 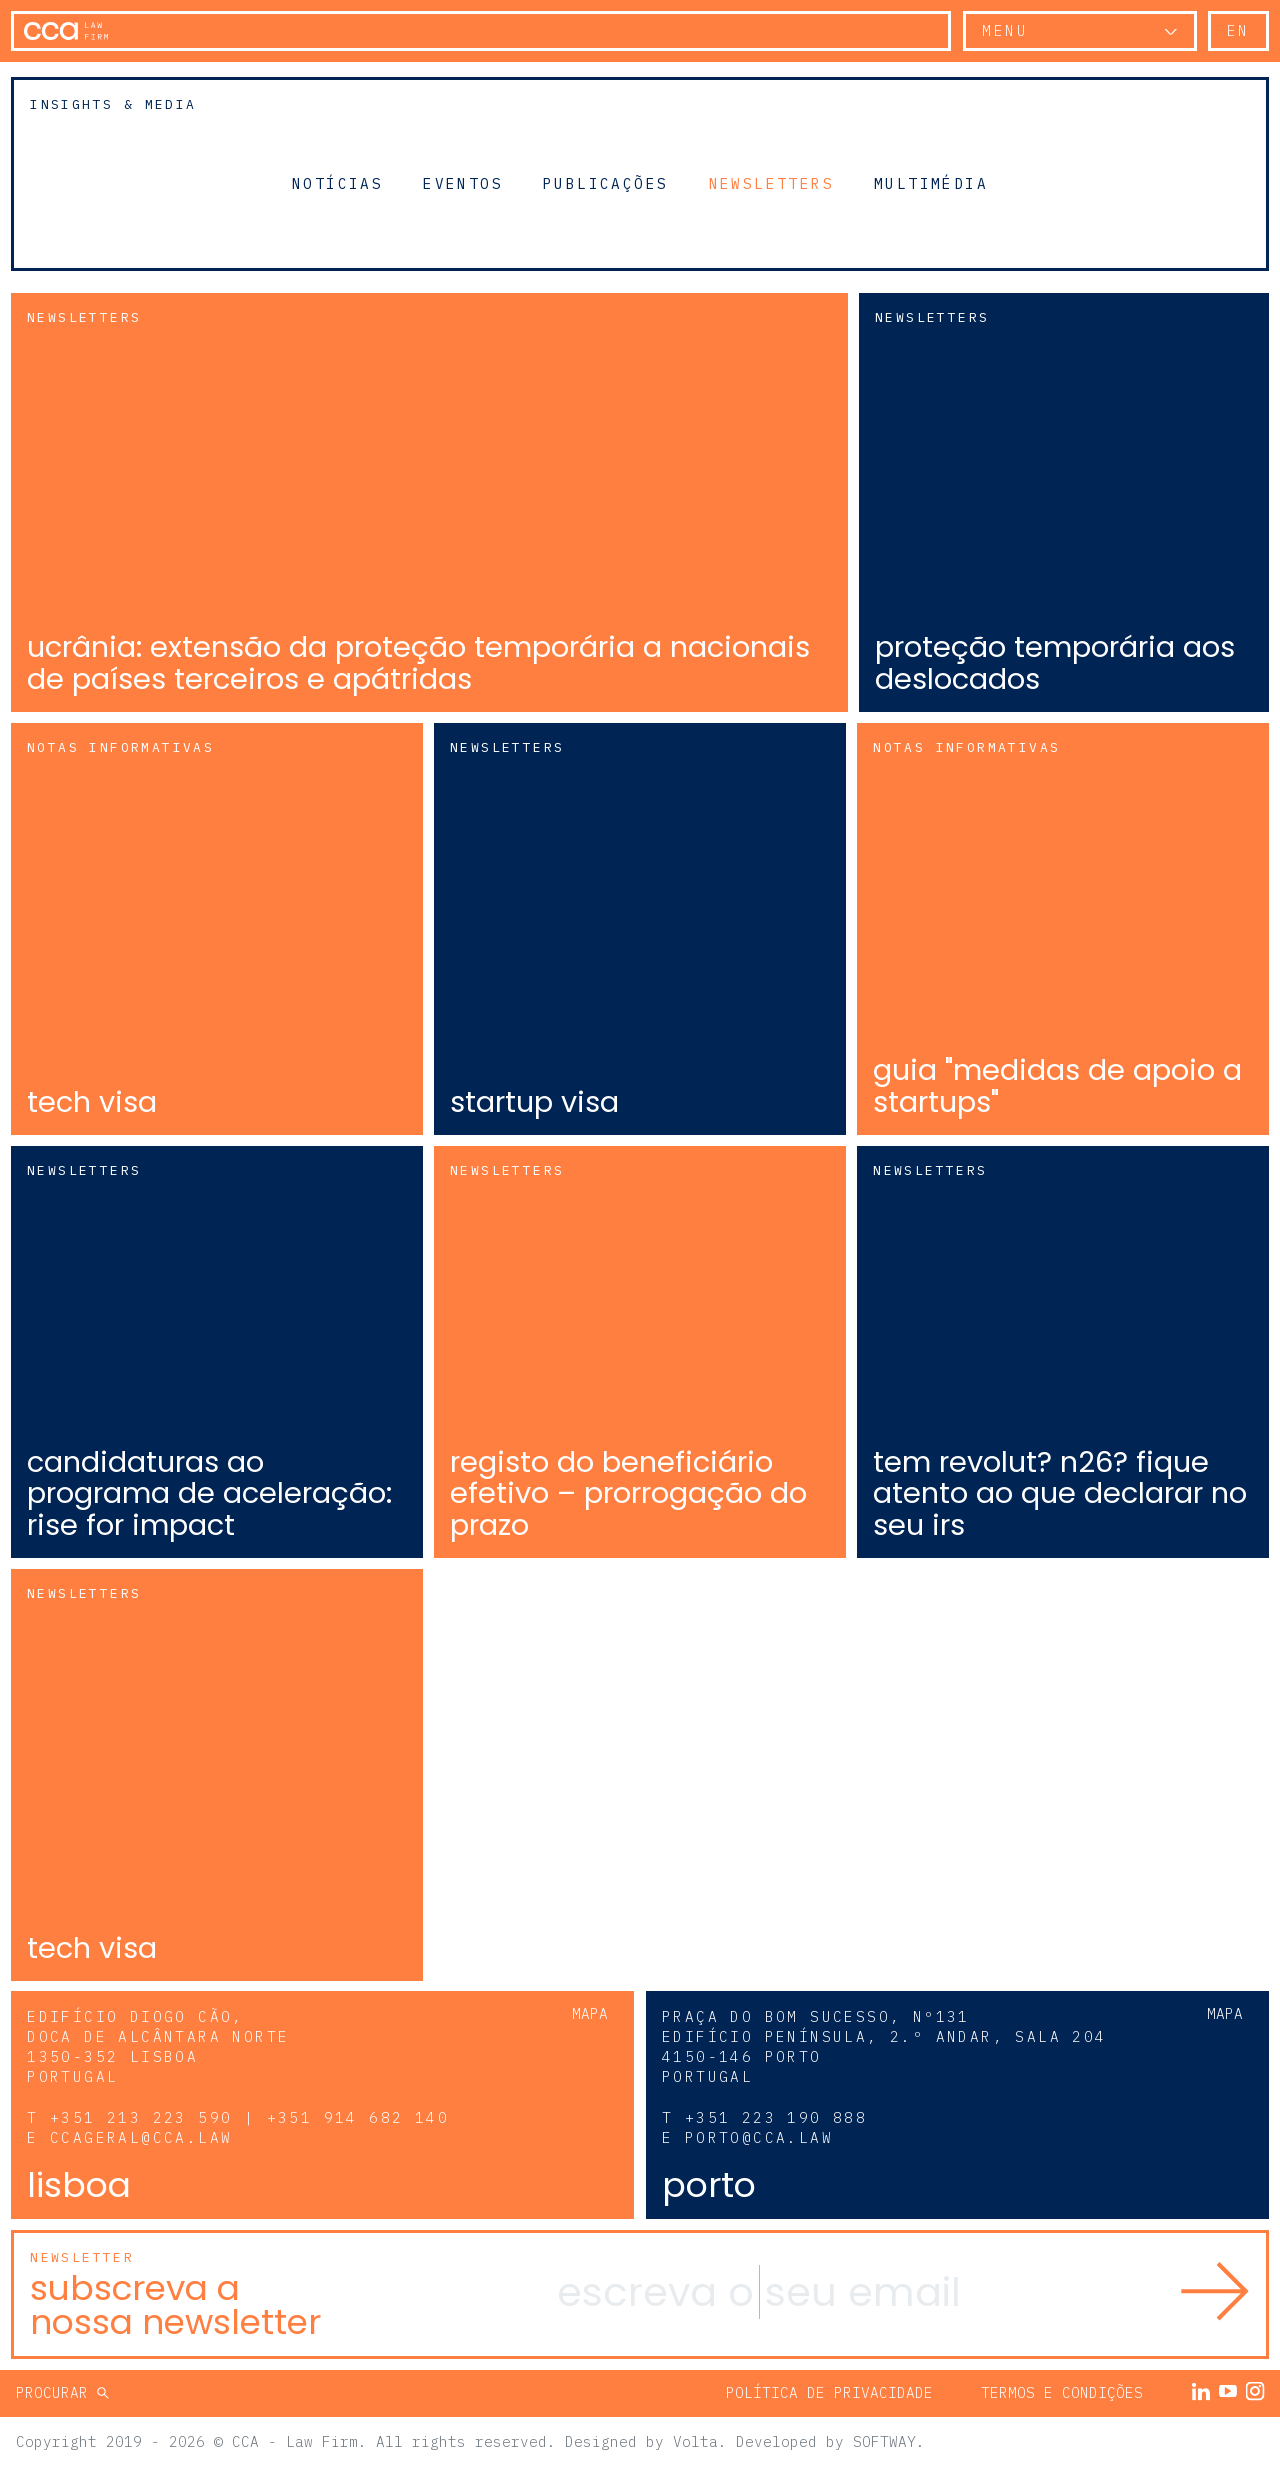 I want to click on Eventos, so click(x=463, y=183).